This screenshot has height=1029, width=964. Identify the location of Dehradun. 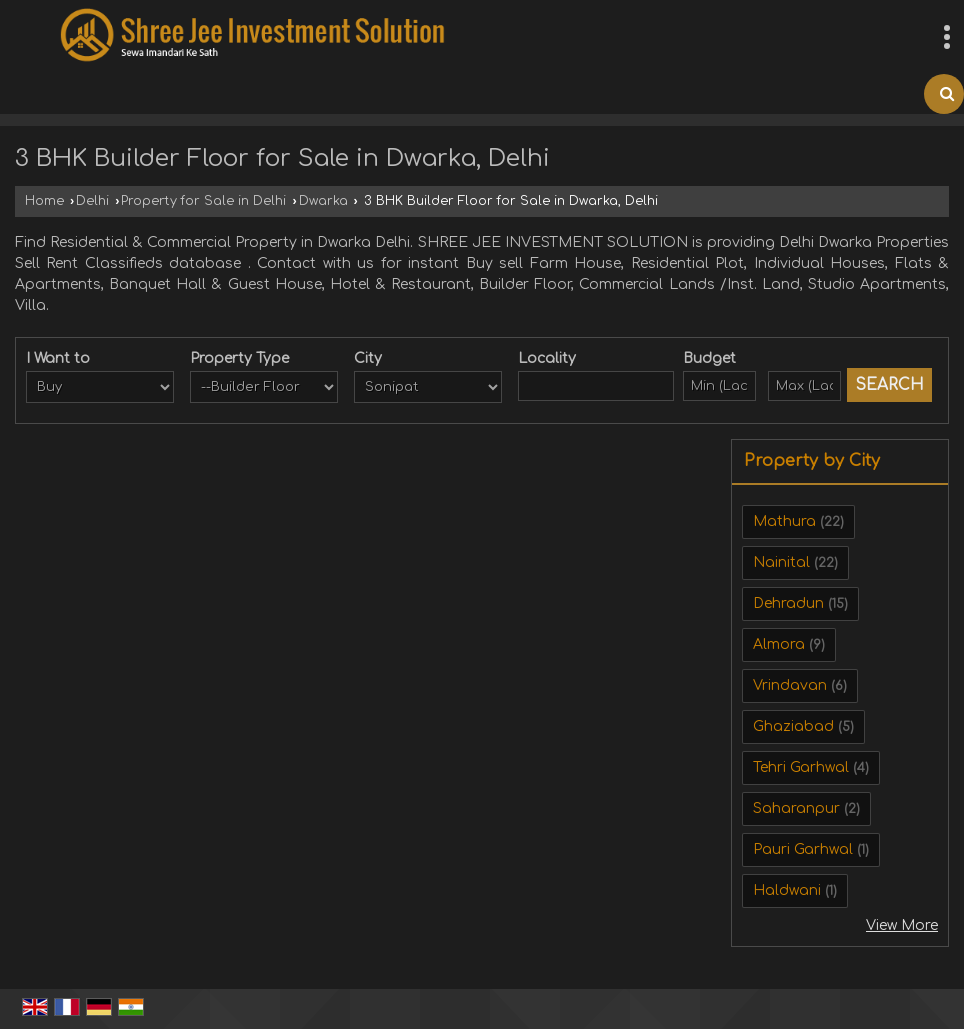
(788, 603).